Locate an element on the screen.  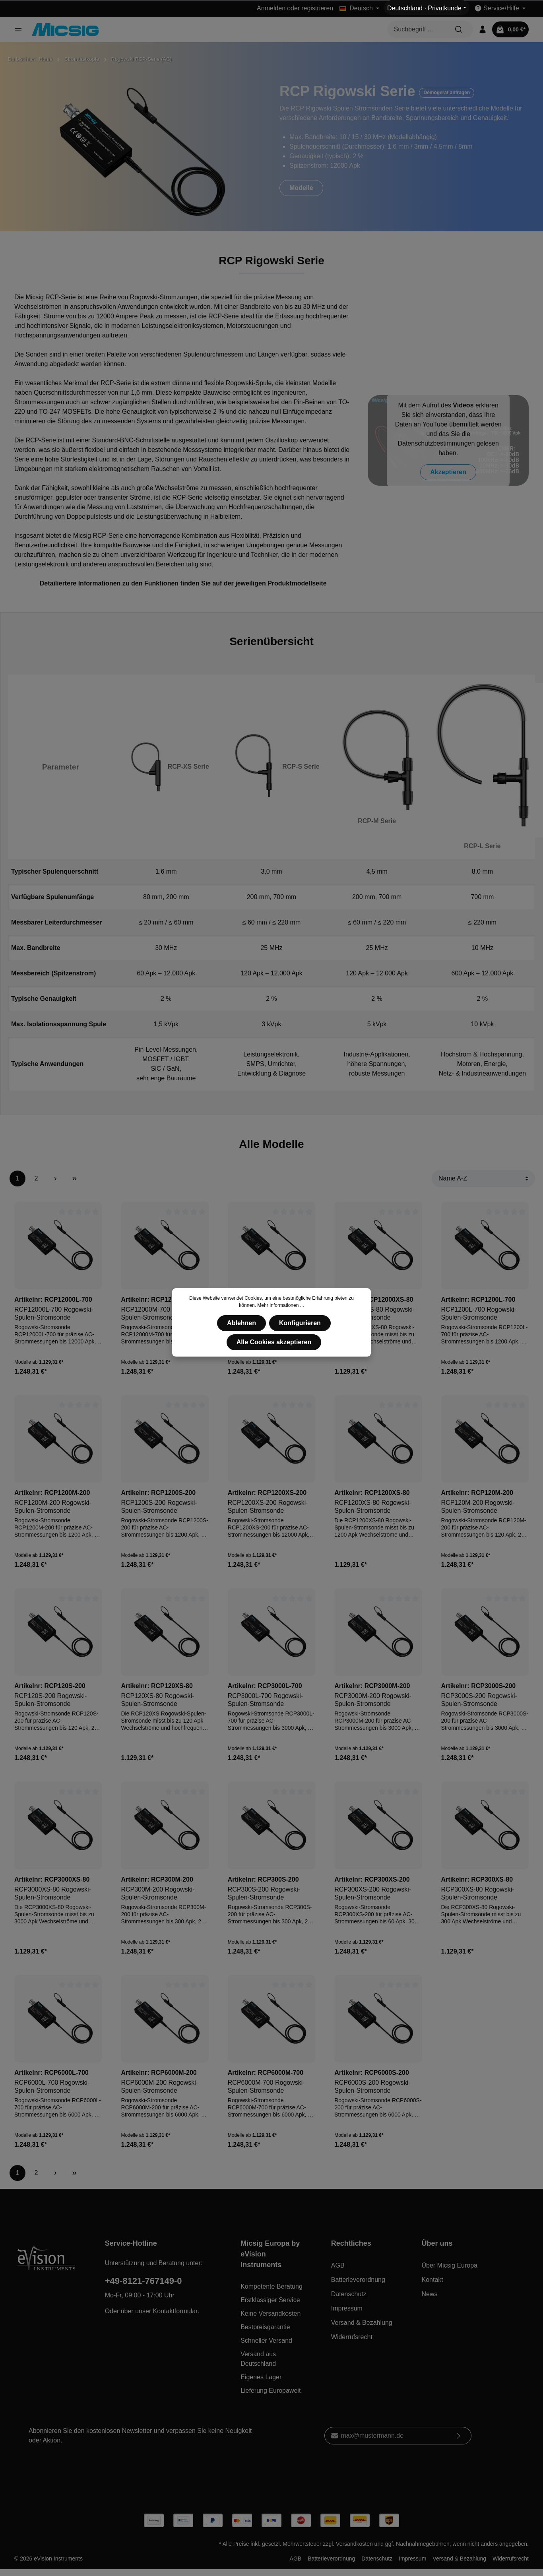
Anmelden is located at coordinates (271, 8).